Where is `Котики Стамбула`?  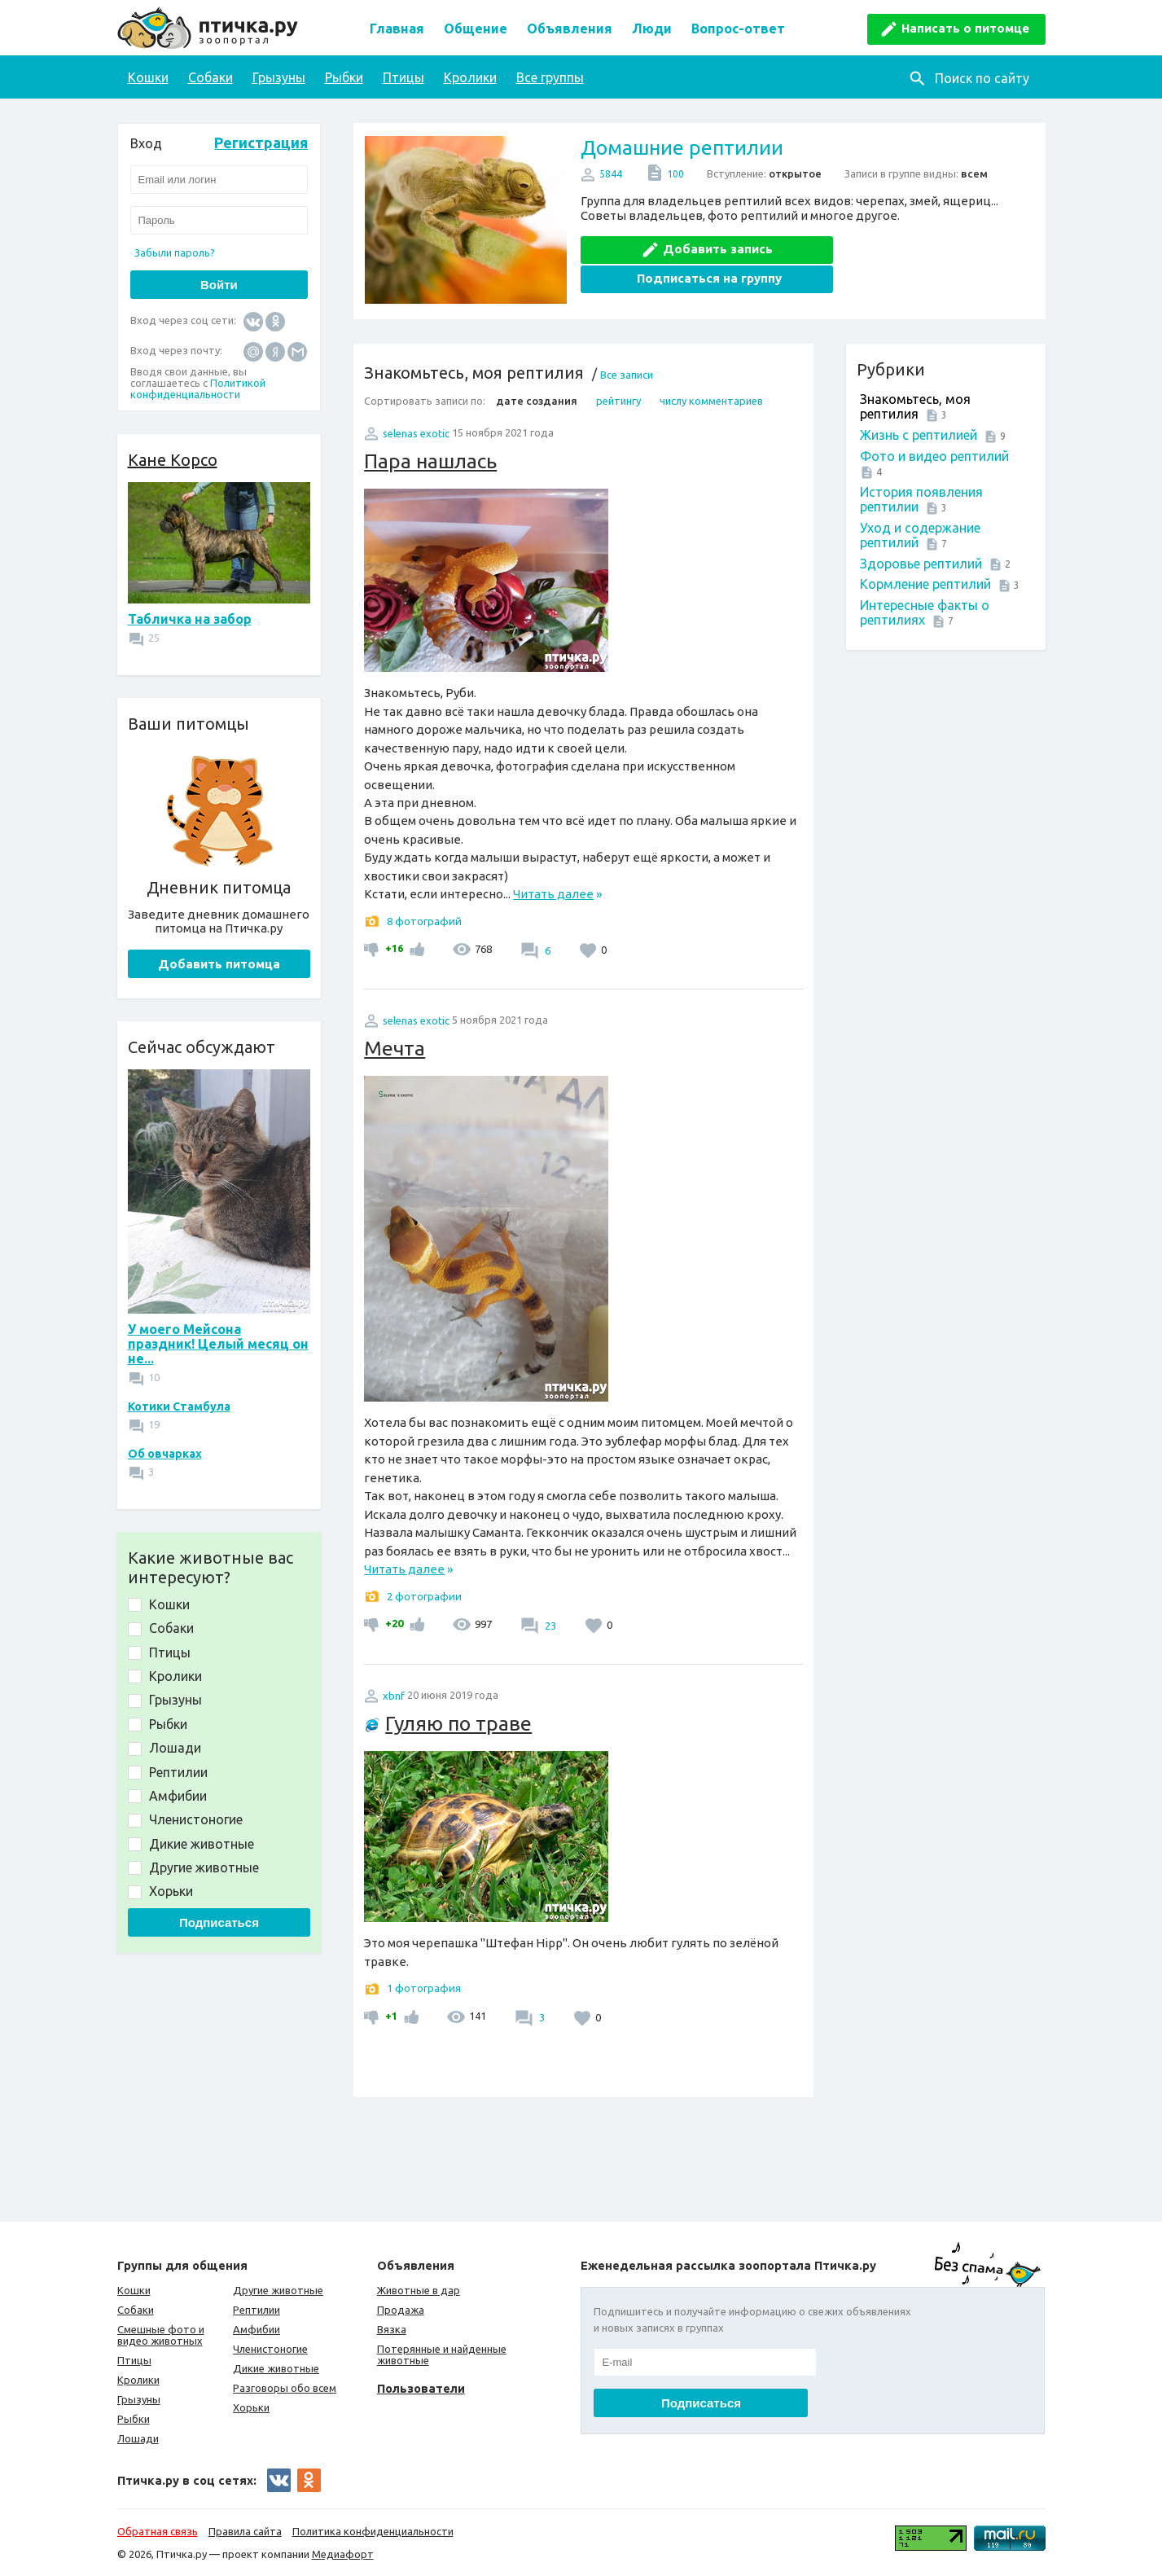 Котики Стамбула is located at coordinates (179, 1406).